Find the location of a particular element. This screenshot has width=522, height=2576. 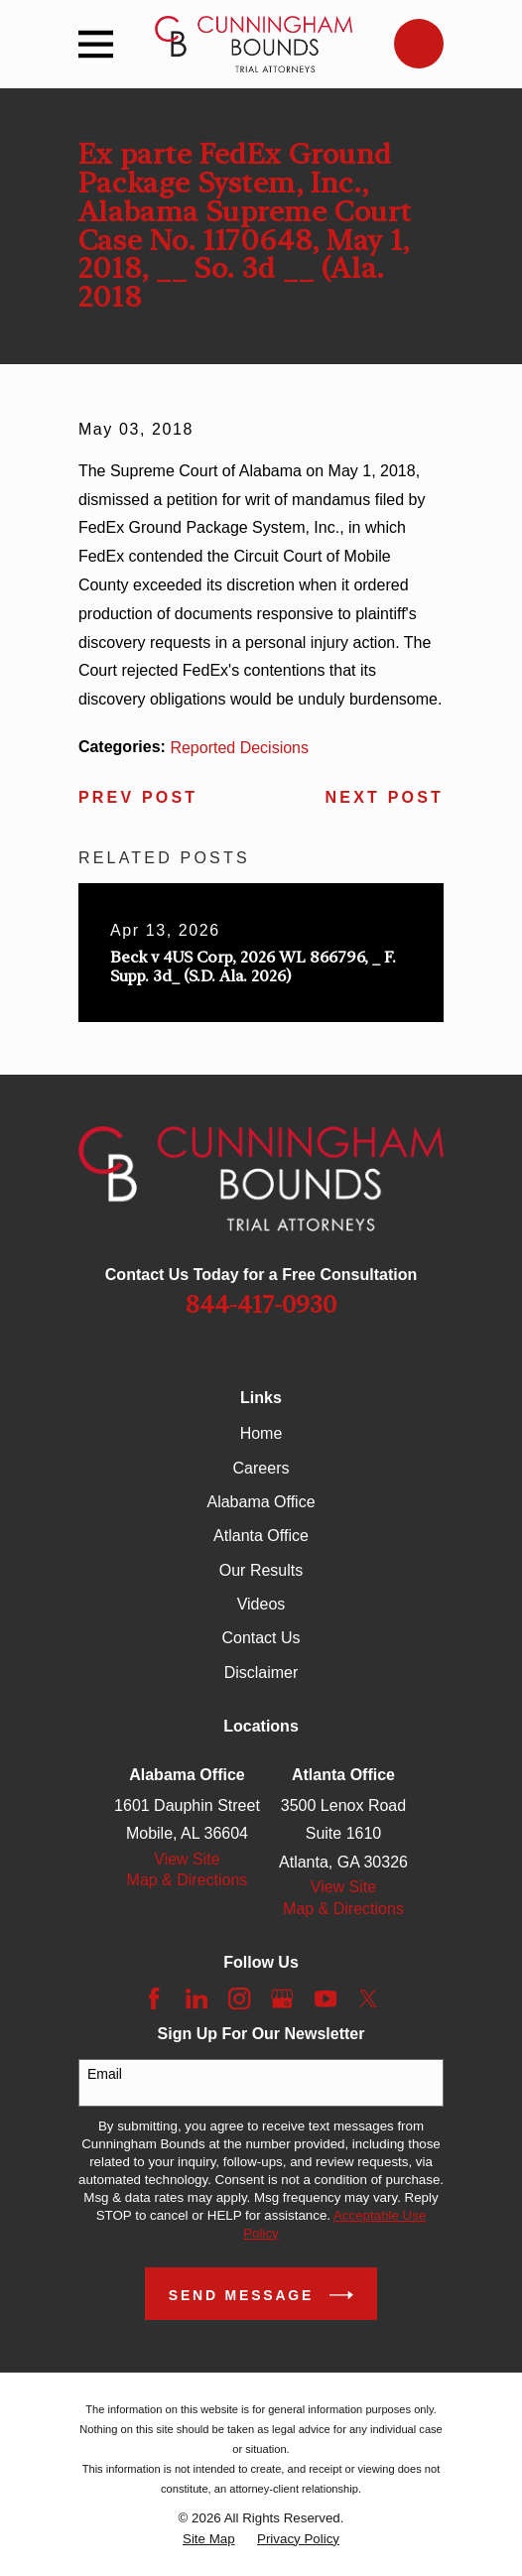

Alabama Office is located at coordinates (260, 1501).